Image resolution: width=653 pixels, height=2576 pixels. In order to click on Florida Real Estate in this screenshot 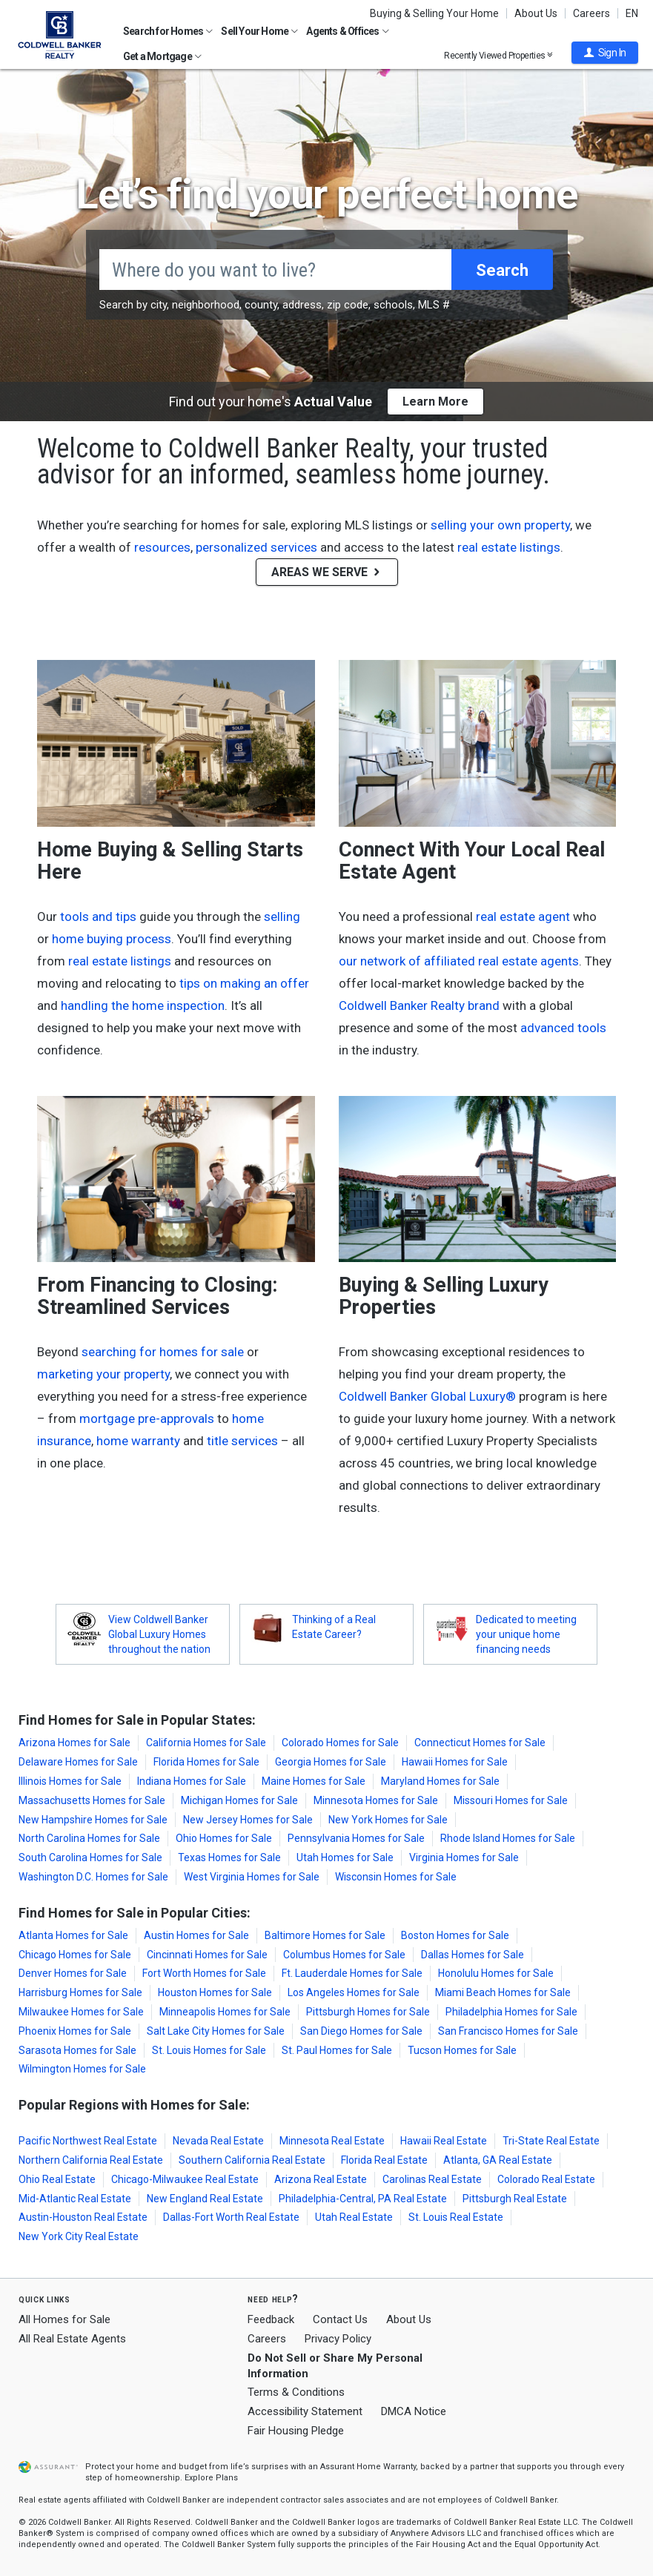, I will do `click(384, 2160)`.